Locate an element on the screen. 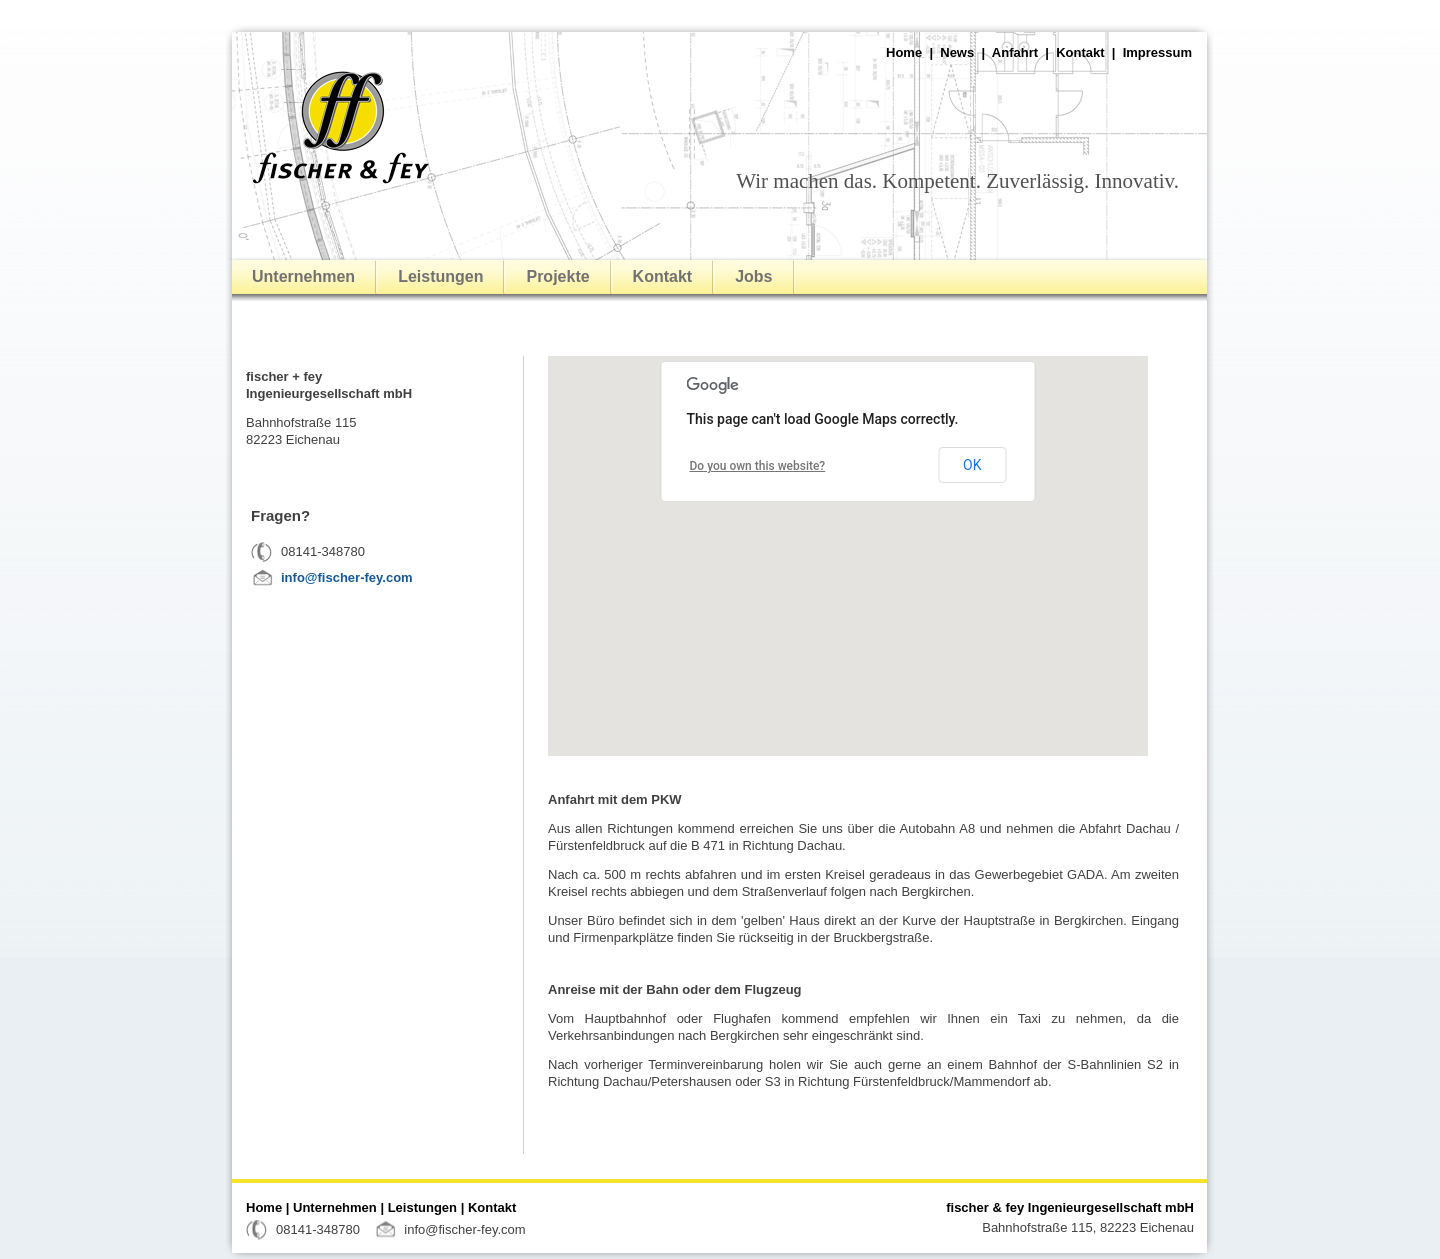 The image size is (1440, 1259). Leistungen is located at coordinates (440, 276).